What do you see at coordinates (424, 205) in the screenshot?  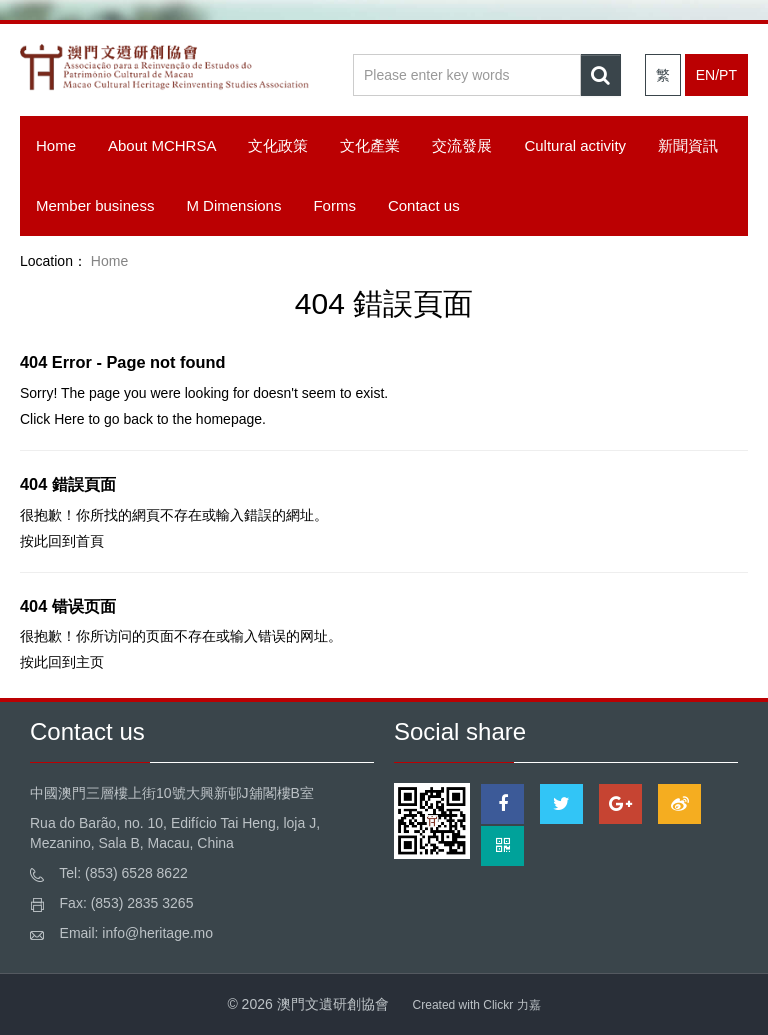 I see `Contact us` at bounding box center [424, 205].